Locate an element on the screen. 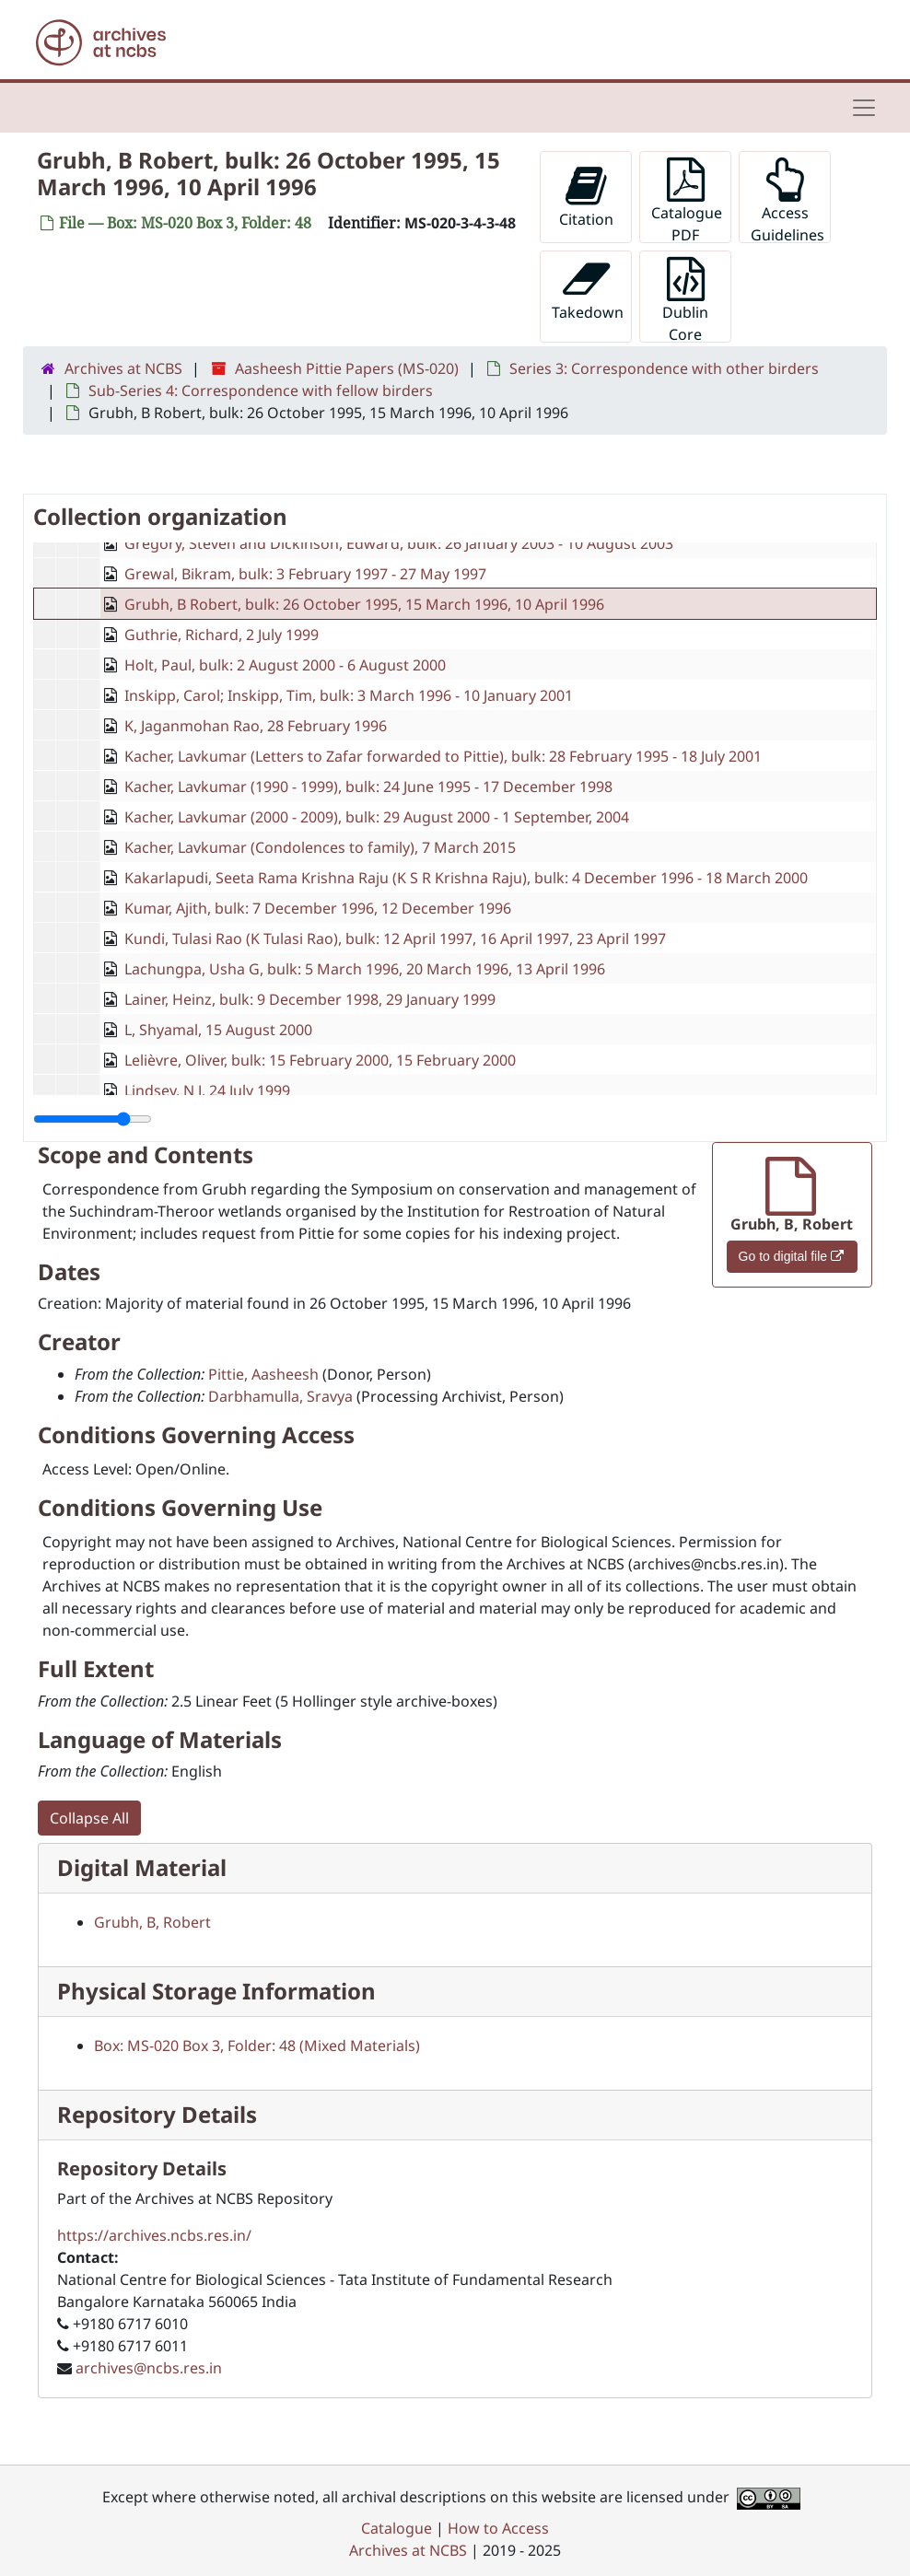 This screenshot has height=2576, width=910. Sub-Series 4: Correspondence with fellow birders is located at coordinates (260, 390).